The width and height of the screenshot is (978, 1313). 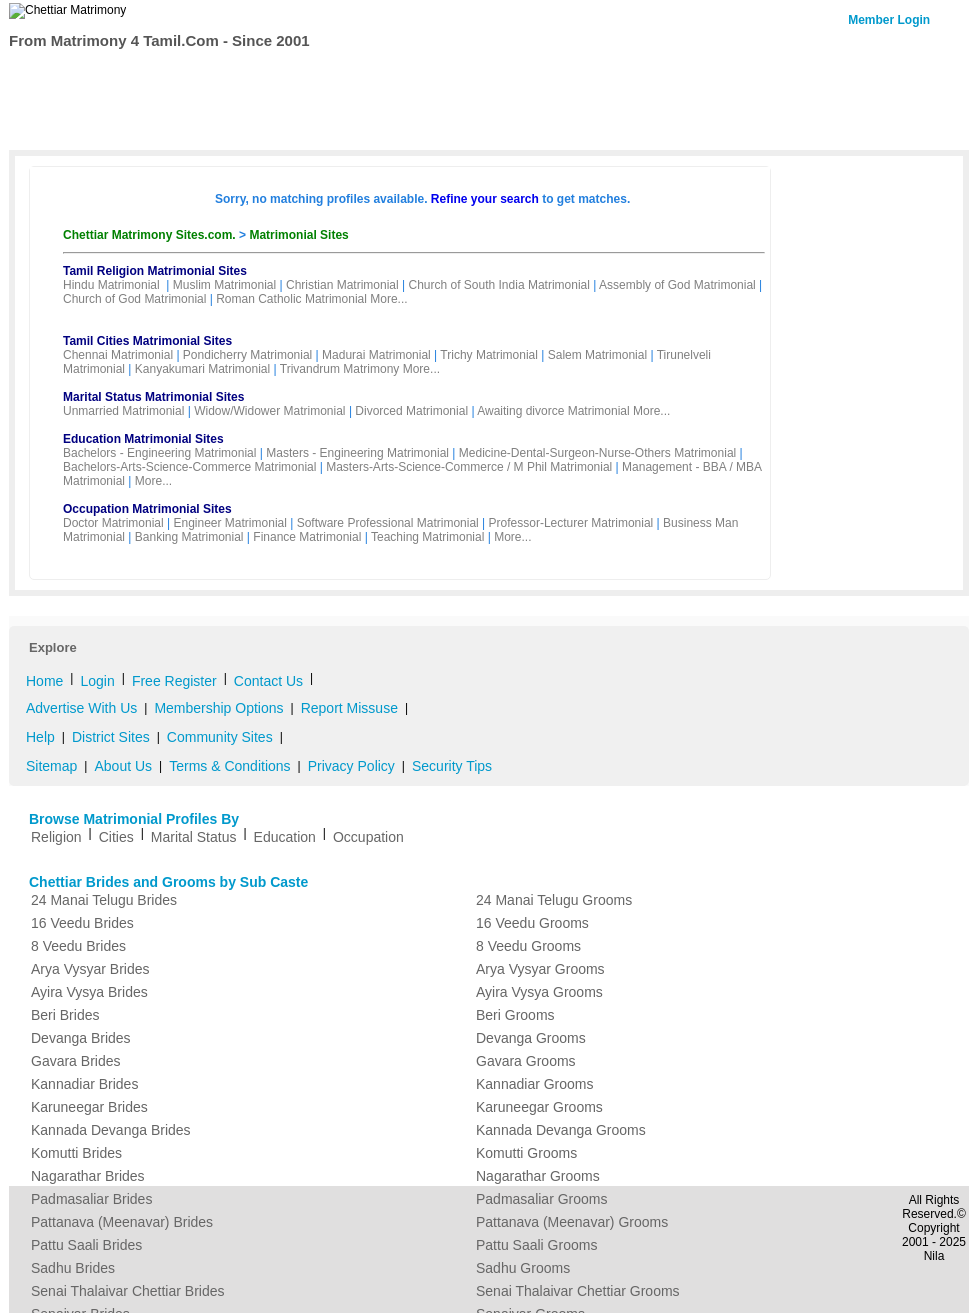 What do you see at coordinates (540, 969) in the screenshot?
I see `Arya Vysyar Grooms` at bounding box center [540, 969].